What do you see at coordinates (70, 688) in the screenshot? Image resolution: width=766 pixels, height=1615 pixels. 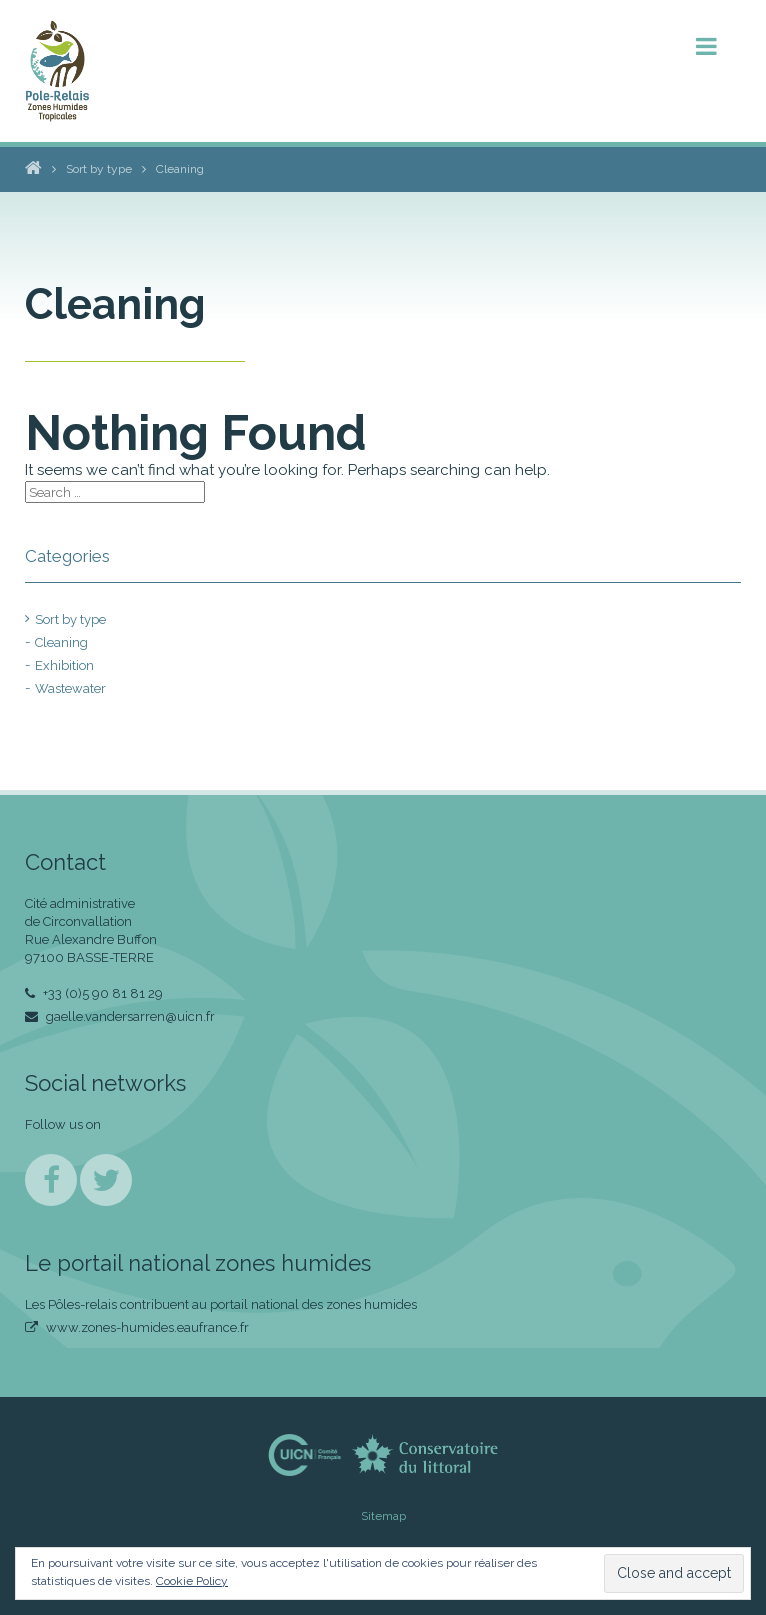 I see `Wastewater` at bounding box center [70, 688].